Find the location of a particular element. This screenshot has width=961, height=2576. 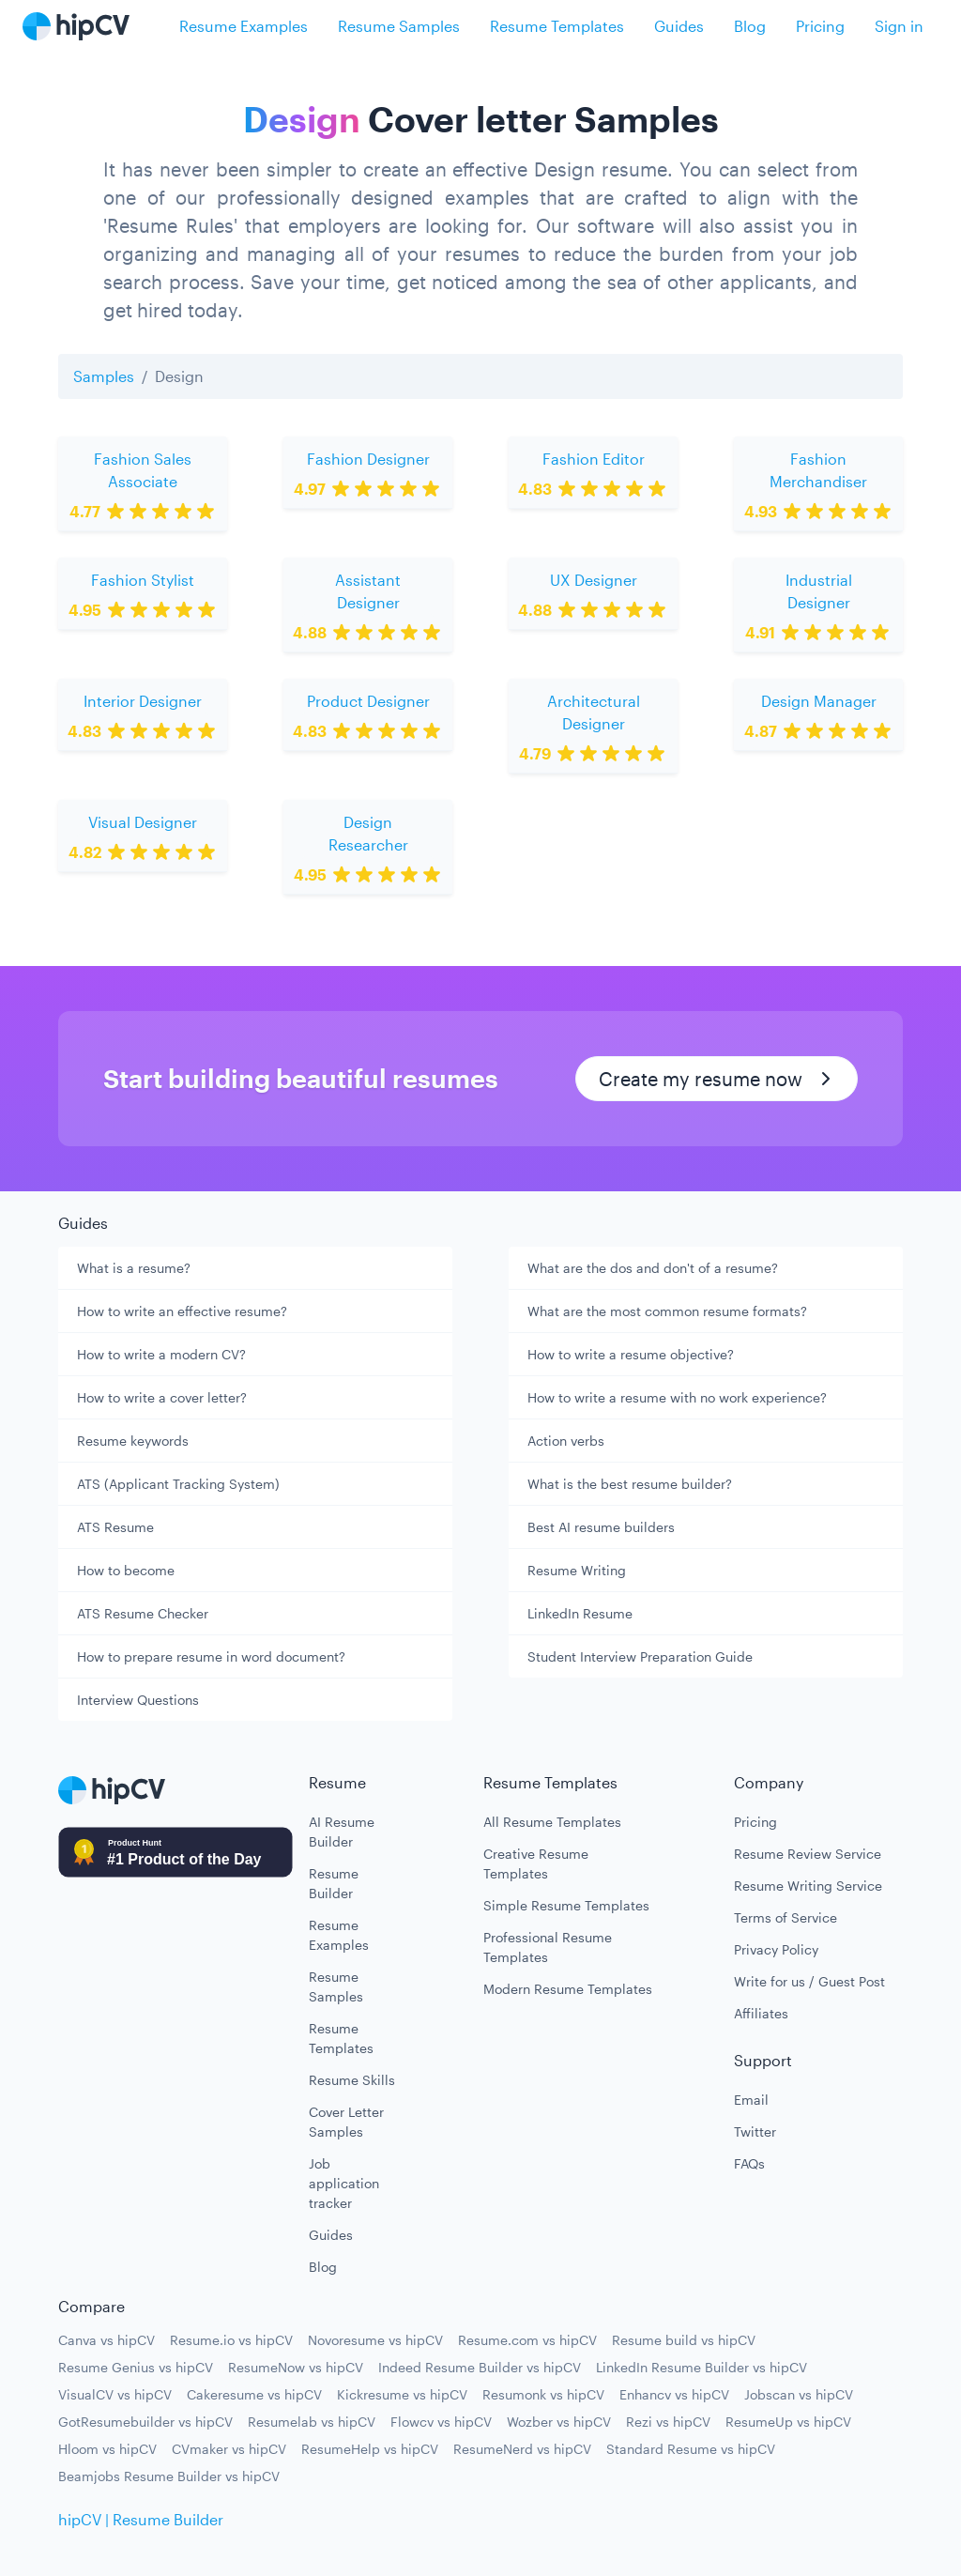

AI Resume Builder is located at coordinates (341, 1831).